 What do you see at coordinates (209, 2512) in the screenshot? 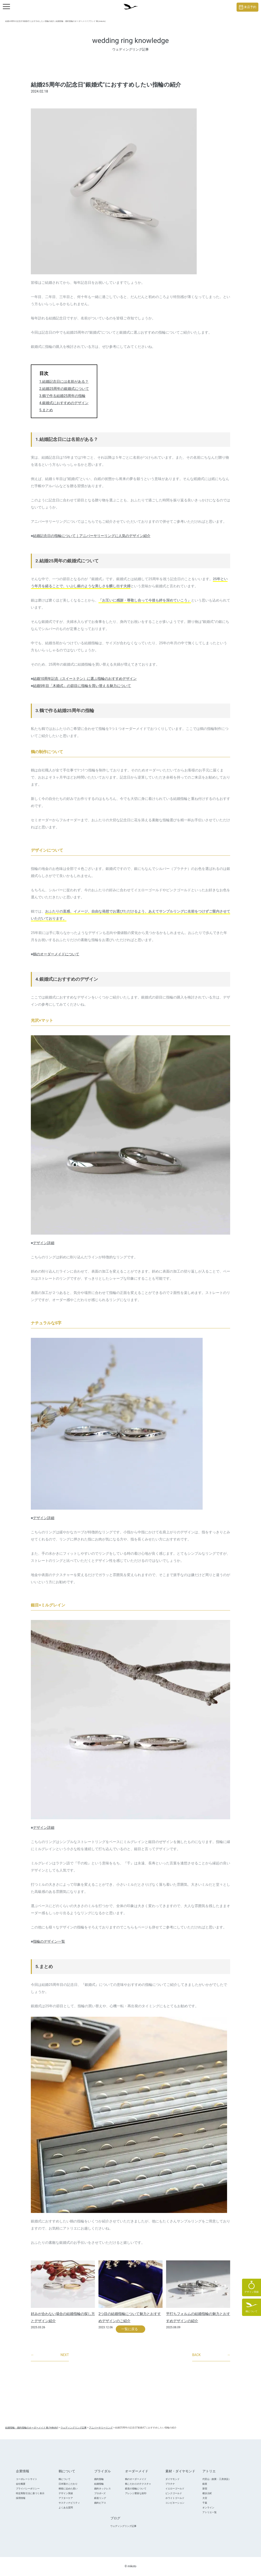
I see `アトリエ一覧` at bounding box center [209, 2512].